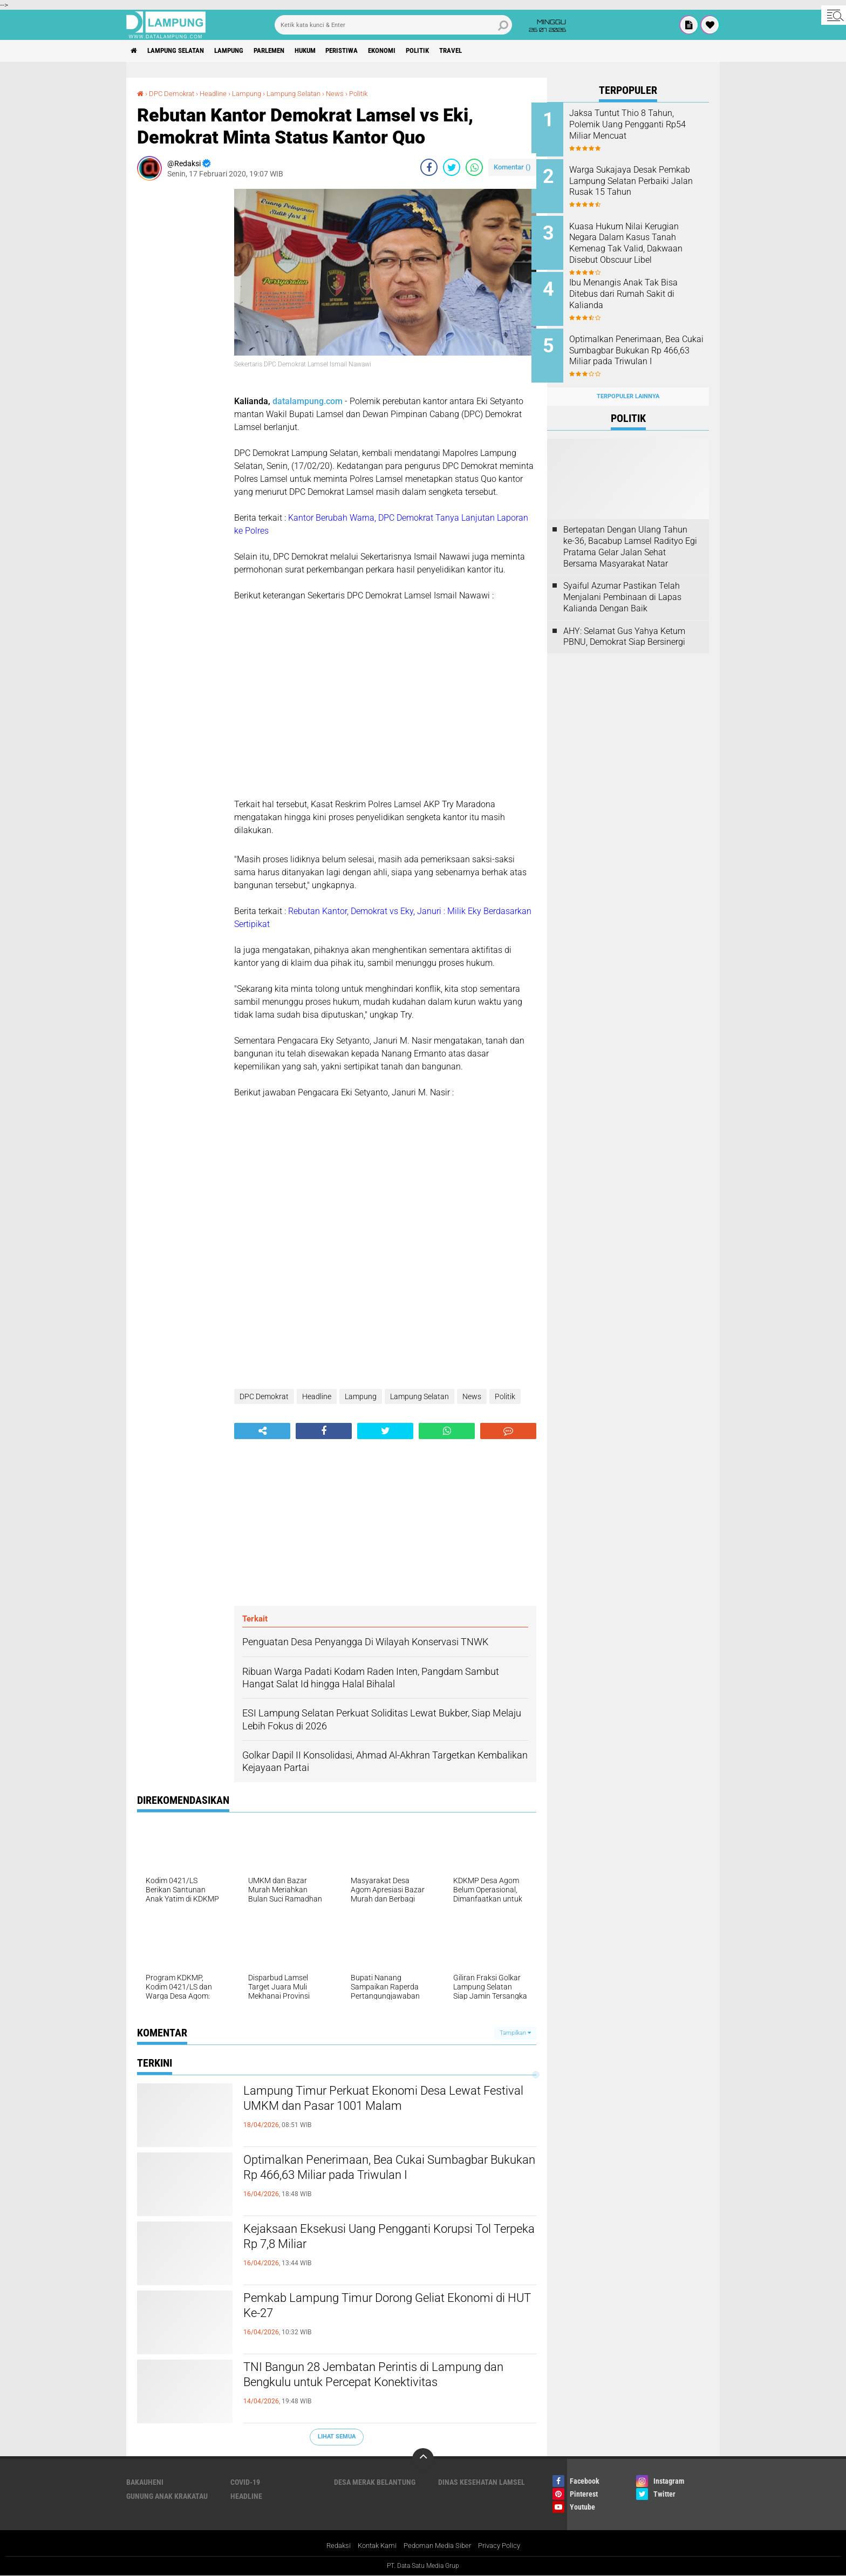 Image resolution: width=846 pixels, height=2576 pixels. Describe the element at coordinates (451, 167) in the screenshot. I see `[share-twitter]` at that location.